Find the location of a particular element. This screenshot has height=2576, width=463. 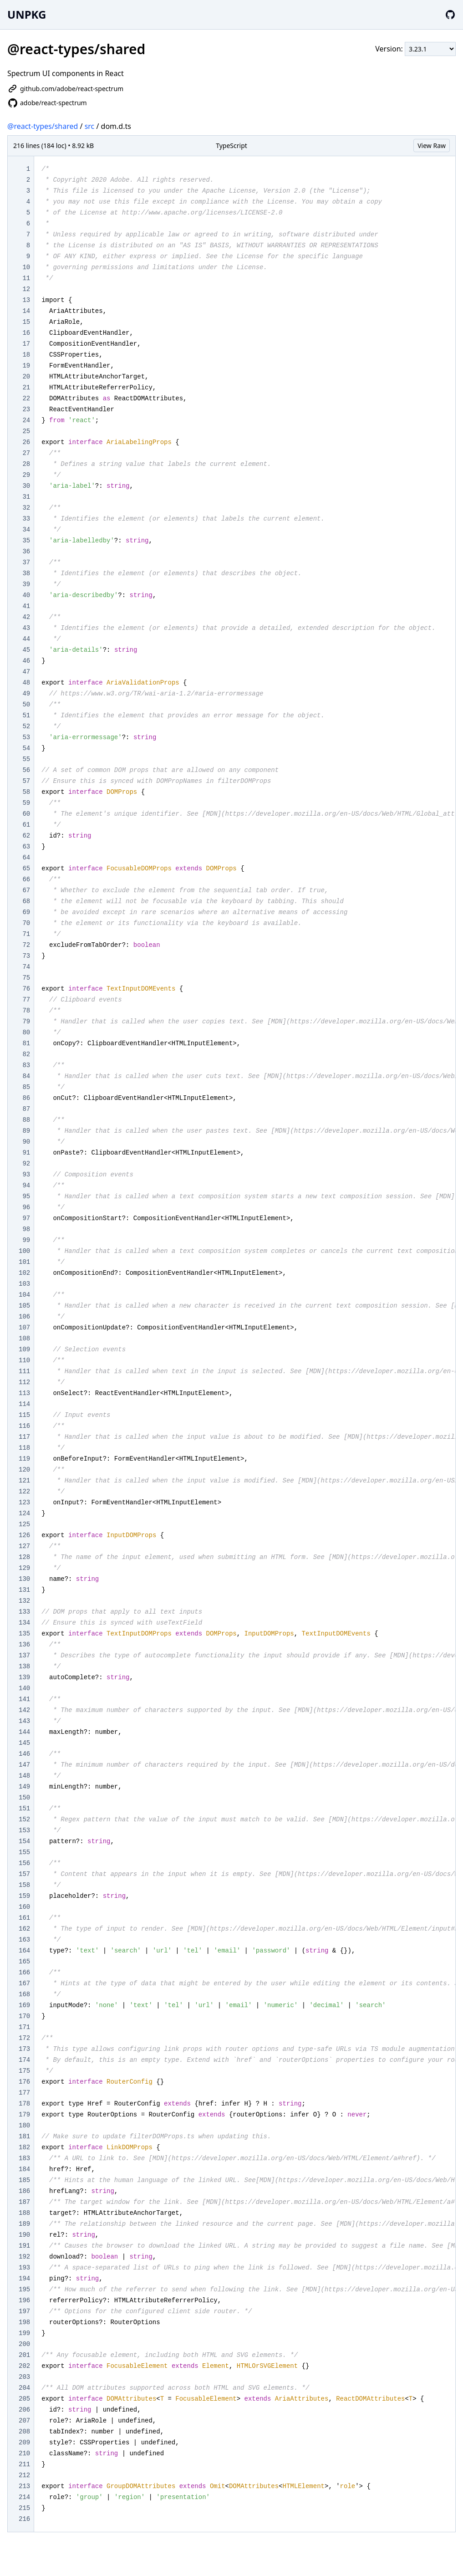

122 is located at coordinates (24, 1491).